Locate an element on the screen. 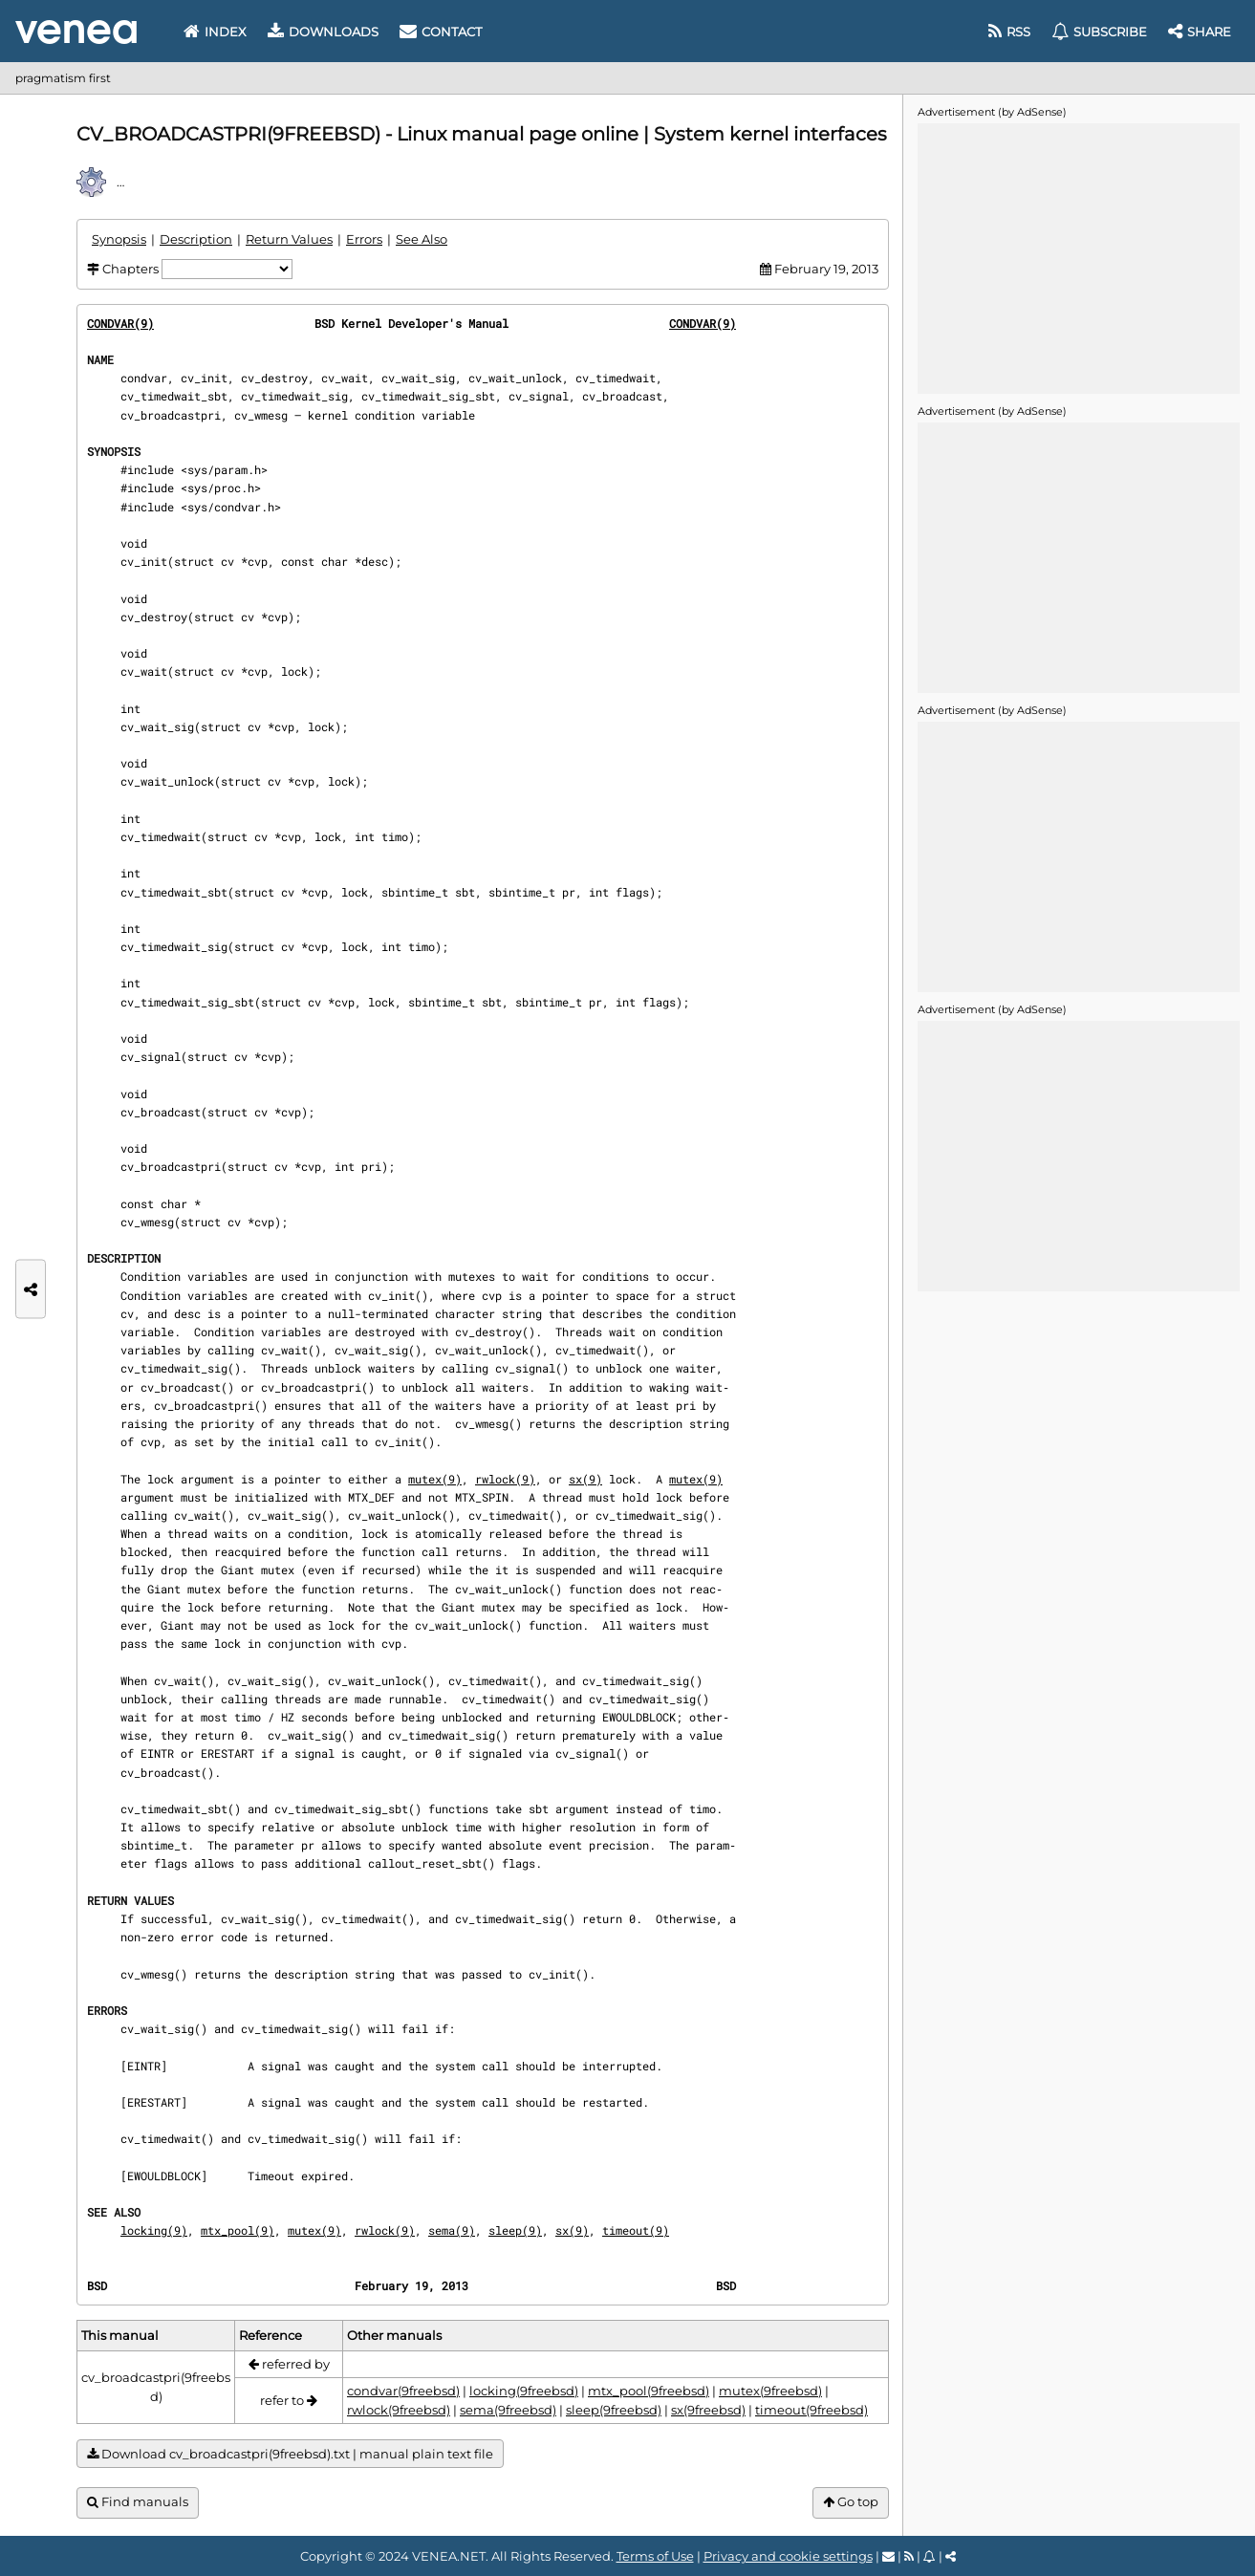  mutex(9) is located at coordinates (435, 1478).